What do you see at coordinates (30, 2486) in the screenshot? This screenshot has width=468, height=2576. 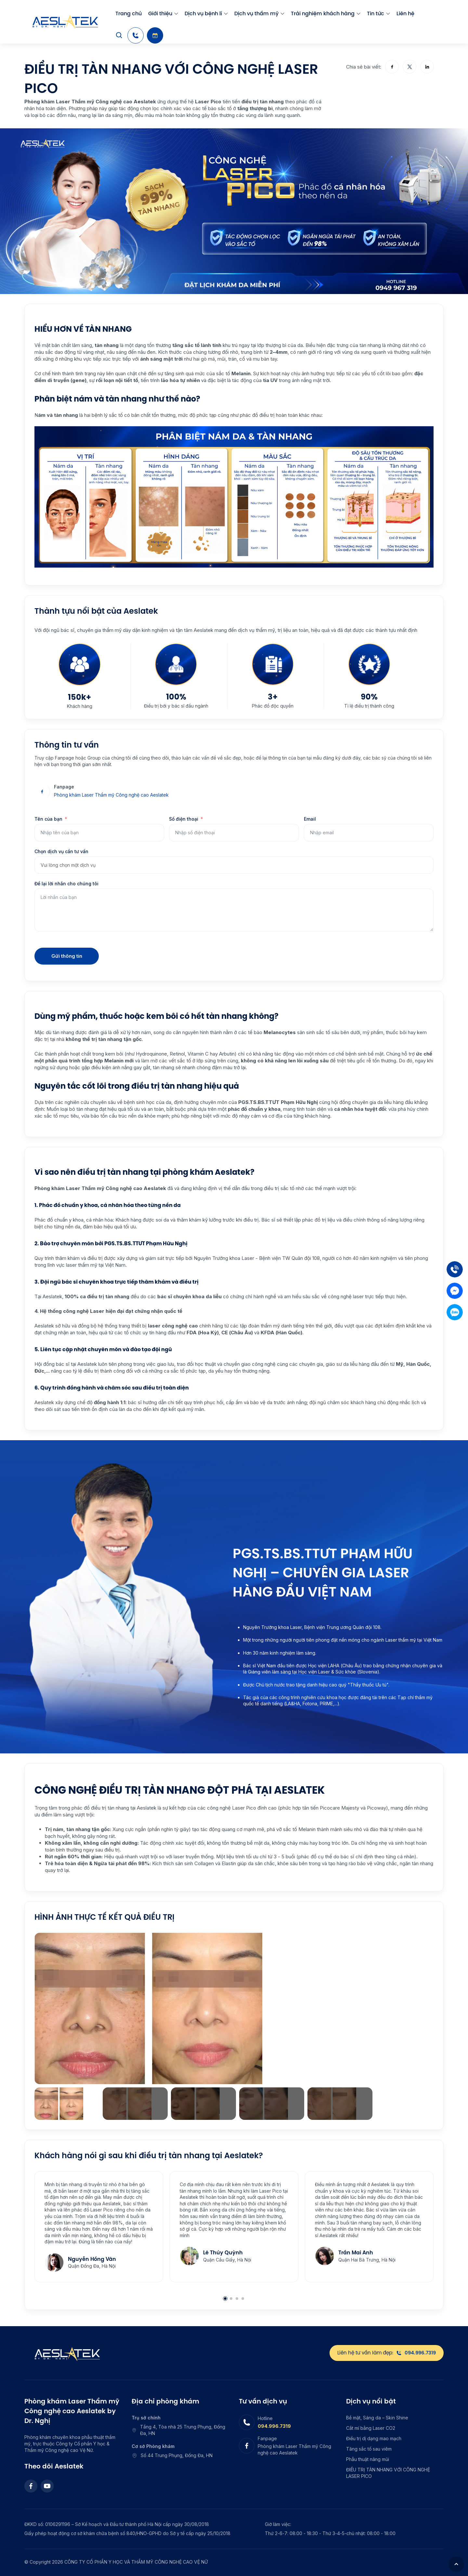 I see `[Facebook]` at bounding box center [30, 2486].